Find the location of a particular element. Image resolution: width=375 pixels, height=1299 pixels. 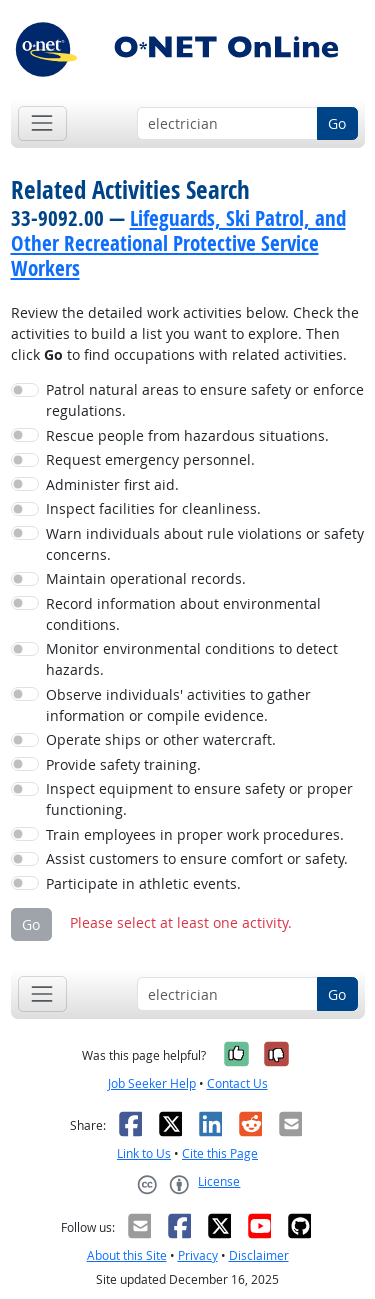

Contact Us is located at coordinates (237, 1083).